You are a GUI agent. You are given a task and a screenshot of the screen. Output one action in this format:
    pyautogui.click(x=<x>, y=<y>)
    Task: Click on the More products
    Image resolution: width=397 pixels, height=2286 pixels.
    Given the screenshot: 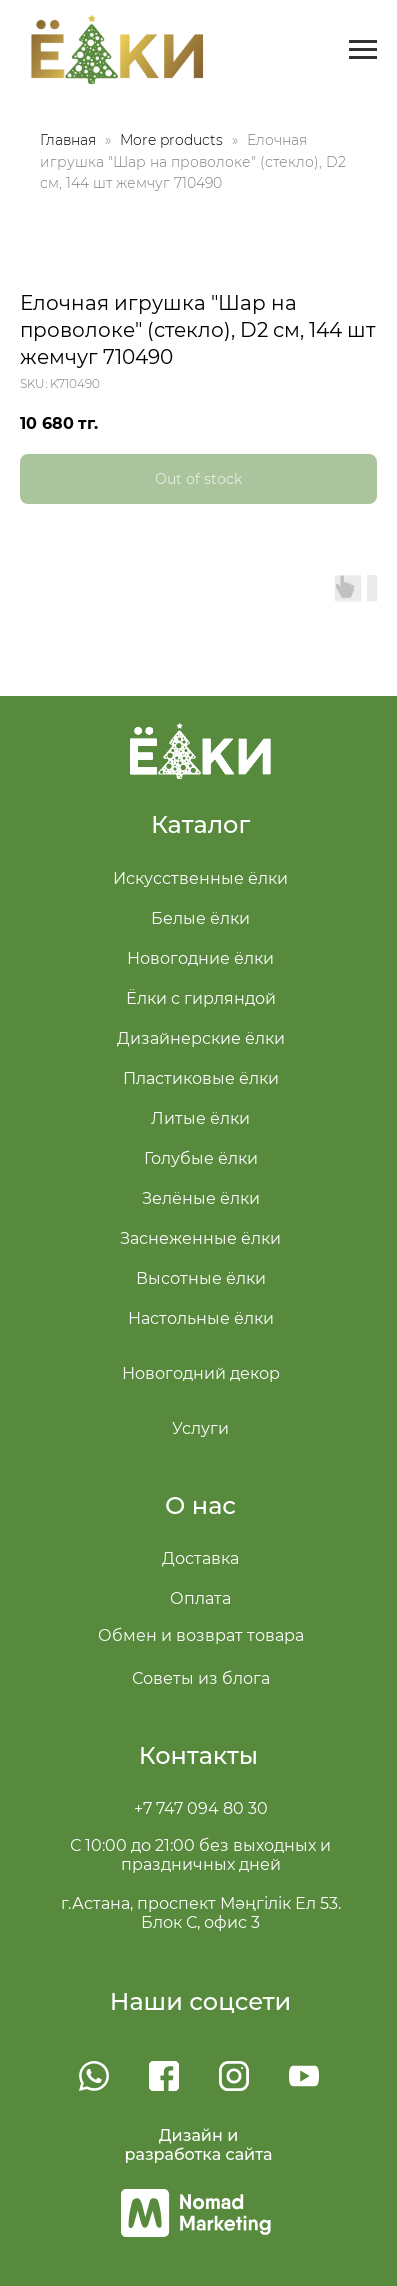 What is the action you would take?
    pyautogui.click(x=173, y=140)
    